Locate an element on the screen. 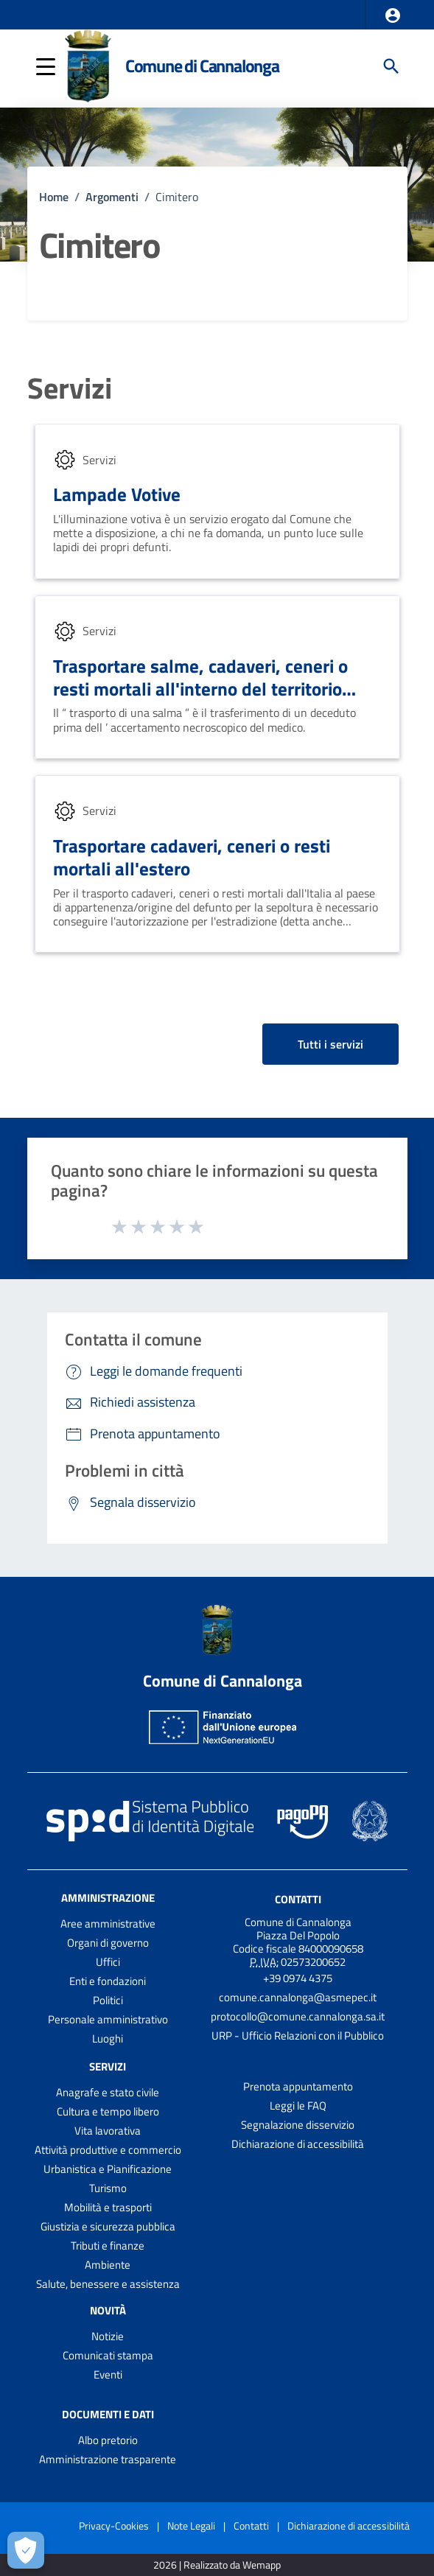  Tributi e finanze is located at coordinates (107, 2245).